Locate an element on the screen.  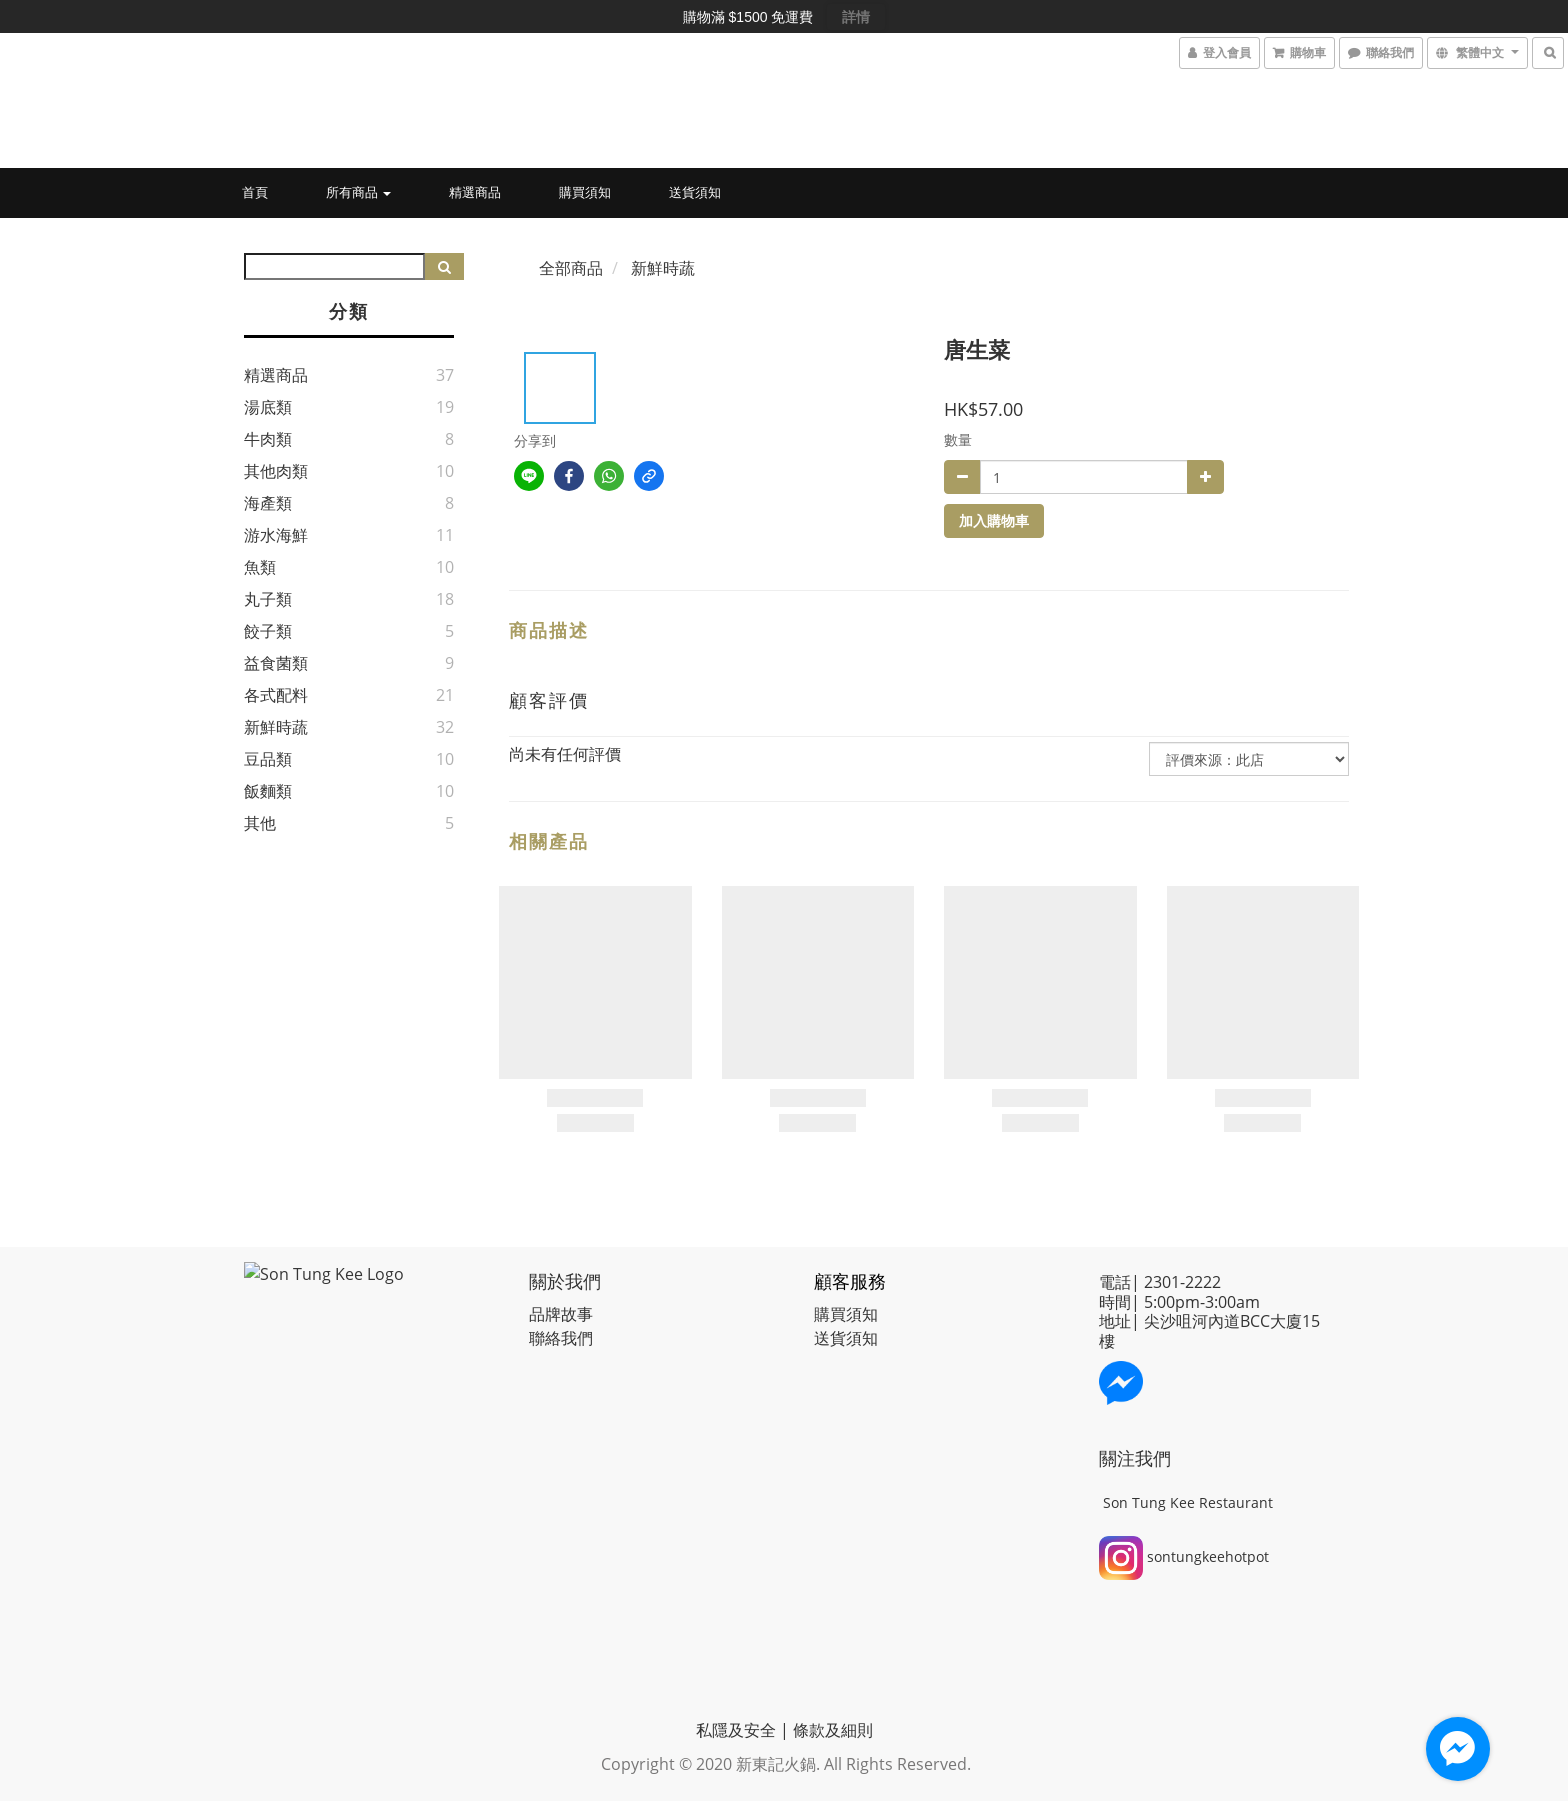
丸子類 is located at coordinates (268, 599).